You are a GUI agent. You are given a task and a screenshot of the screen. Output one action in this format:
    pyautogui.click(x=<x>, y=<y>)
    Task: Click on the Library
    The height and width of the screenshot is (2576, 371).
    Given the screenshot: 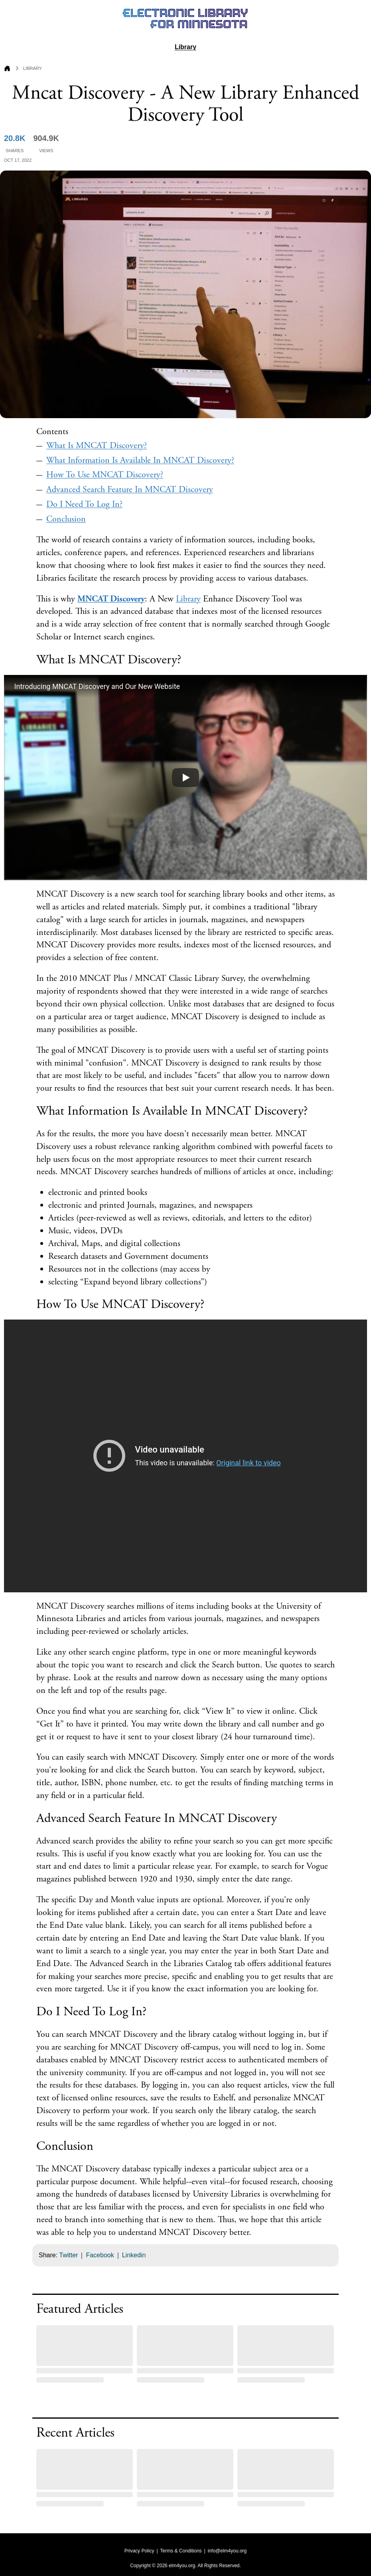 What is the action you would take?
    pyautogui.click(x=185, y=47)
    